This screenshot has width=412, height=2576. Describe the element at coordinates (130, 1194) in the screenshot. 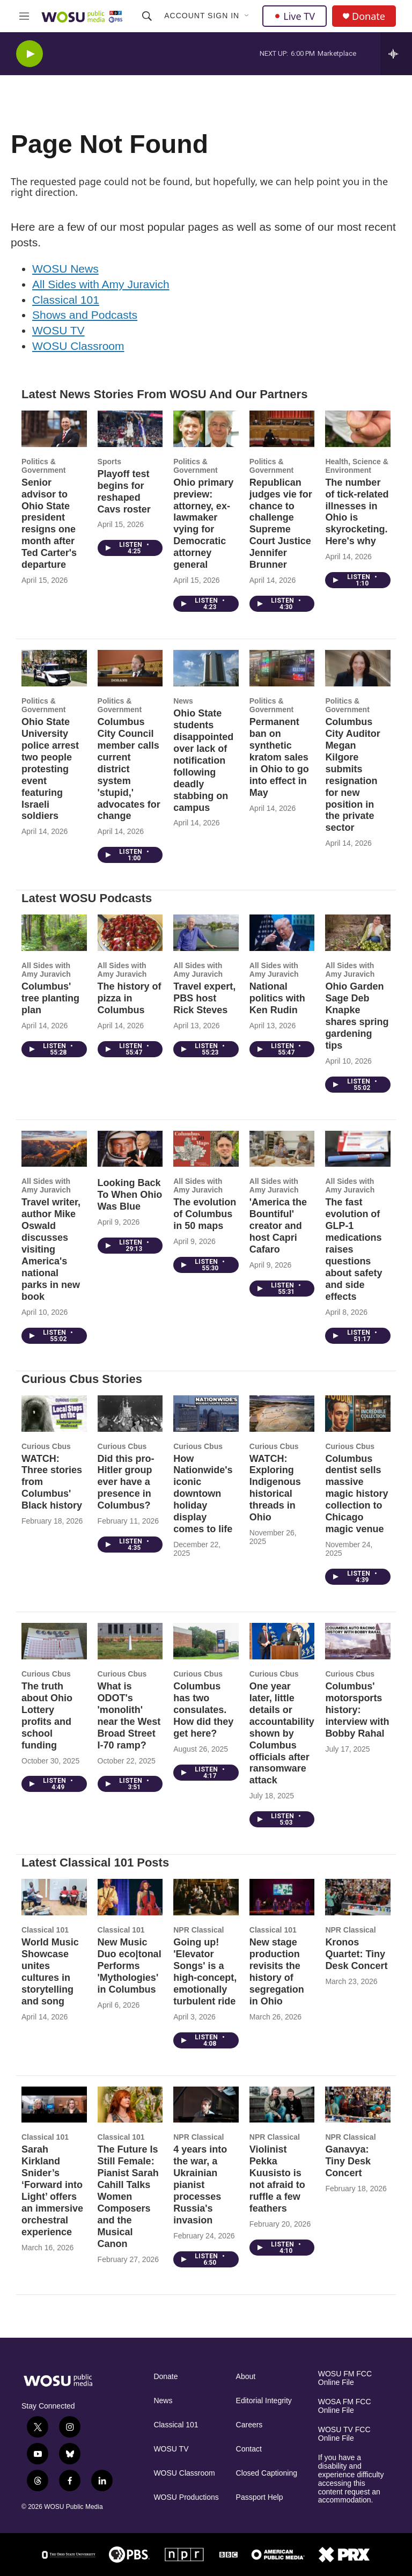

I see `Looking Back To When Ohio Was Blue` at that location.